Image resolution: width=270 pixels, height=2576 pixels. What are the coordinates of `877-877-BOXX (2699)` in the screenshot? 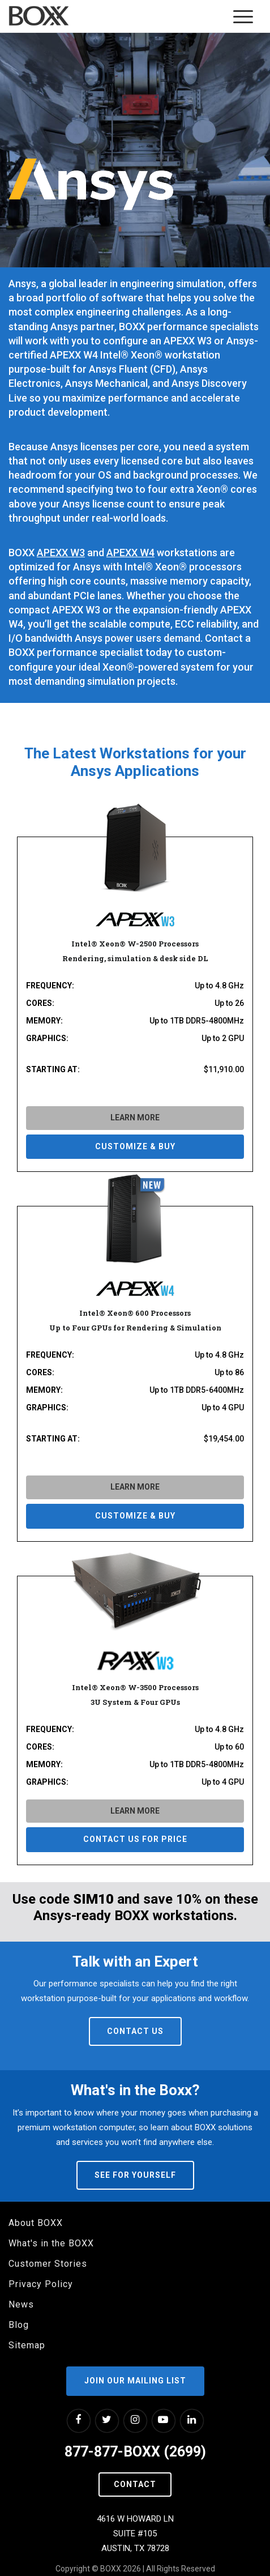 It's located at (135, 2451).